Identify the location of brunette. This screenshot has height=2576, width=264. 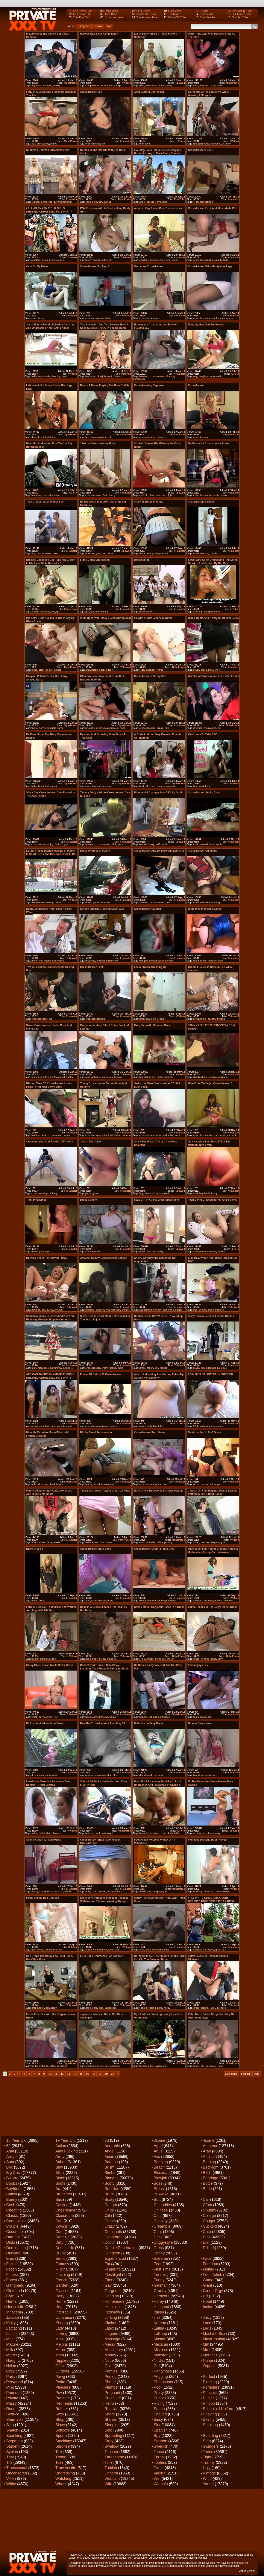
(90, 728).